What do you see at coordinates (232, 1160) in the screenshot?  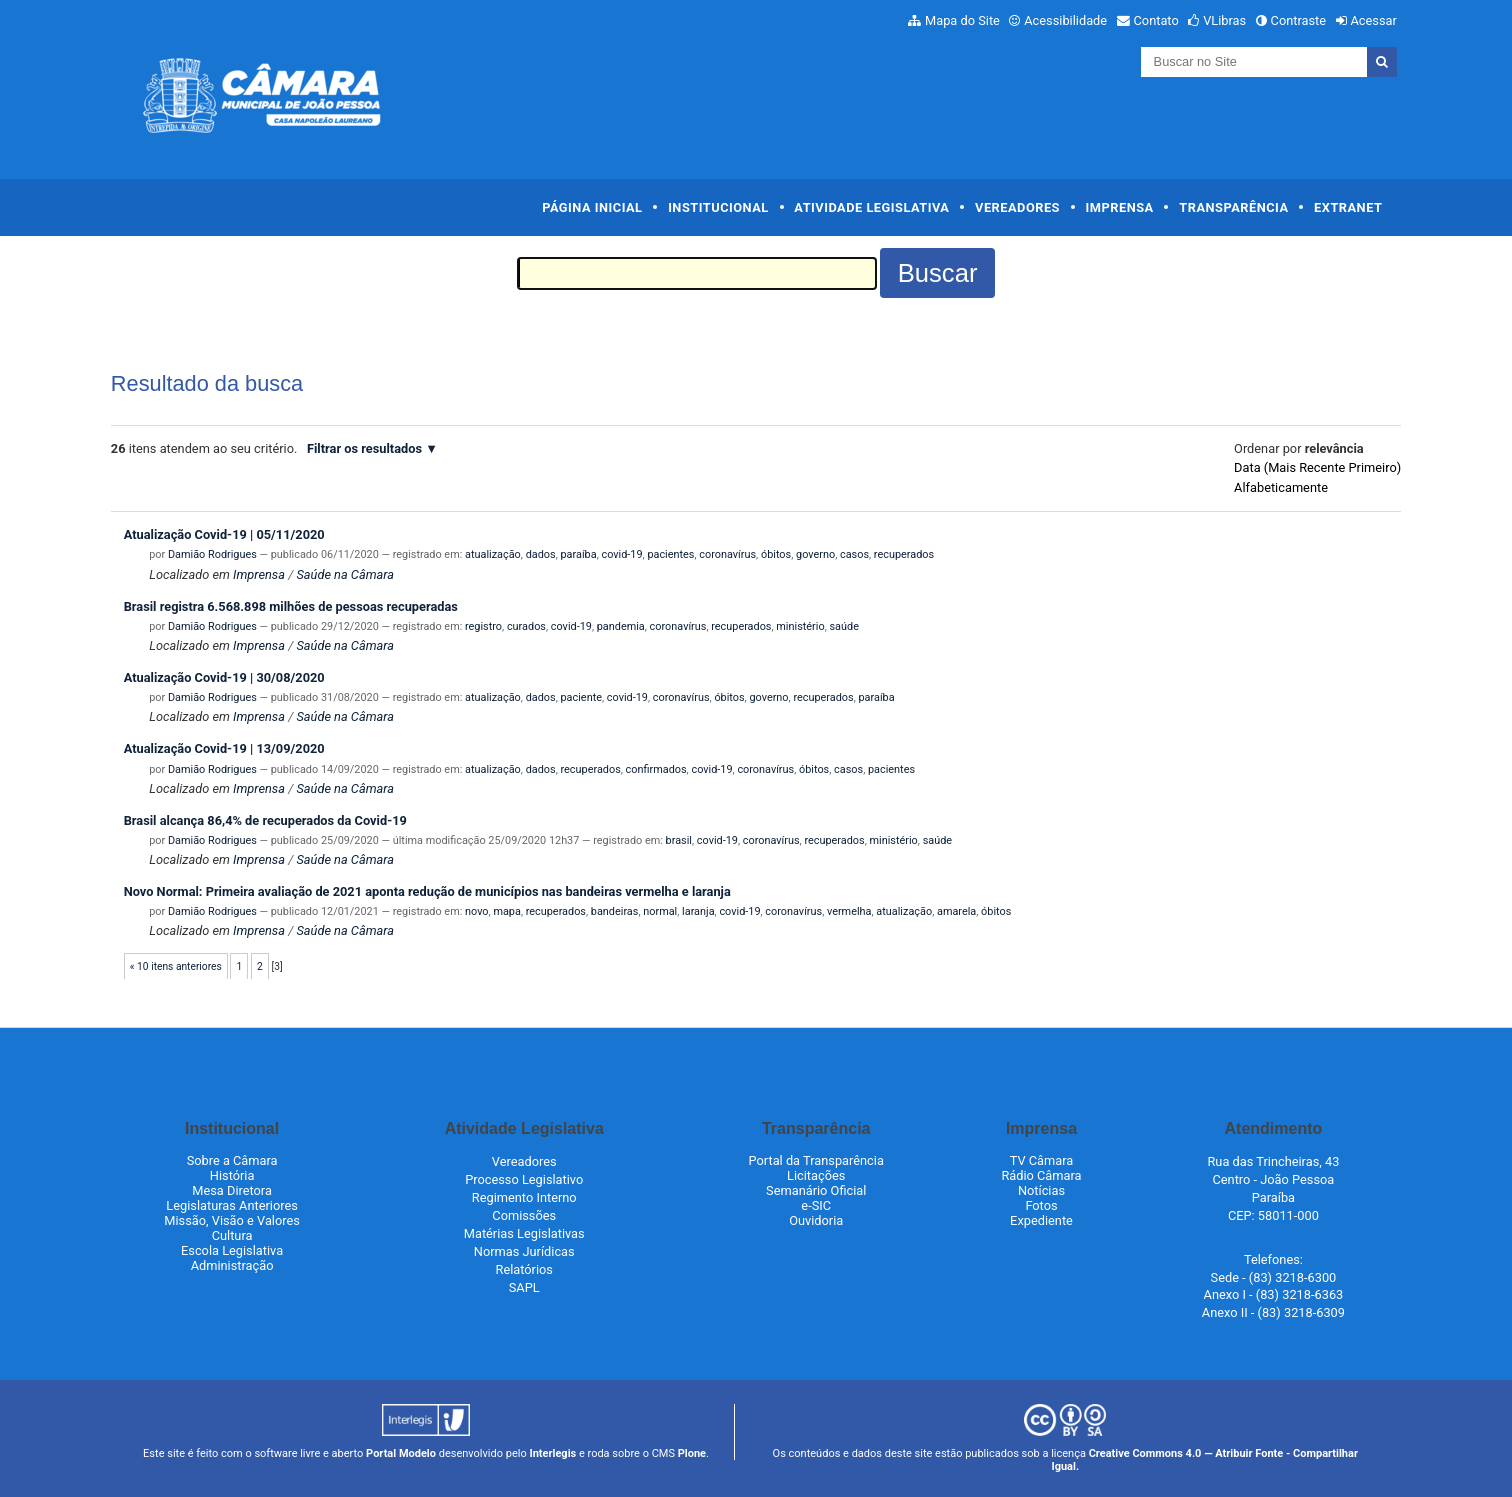 I see `Sobre a Câmara` at bounding box center [232, 1160].